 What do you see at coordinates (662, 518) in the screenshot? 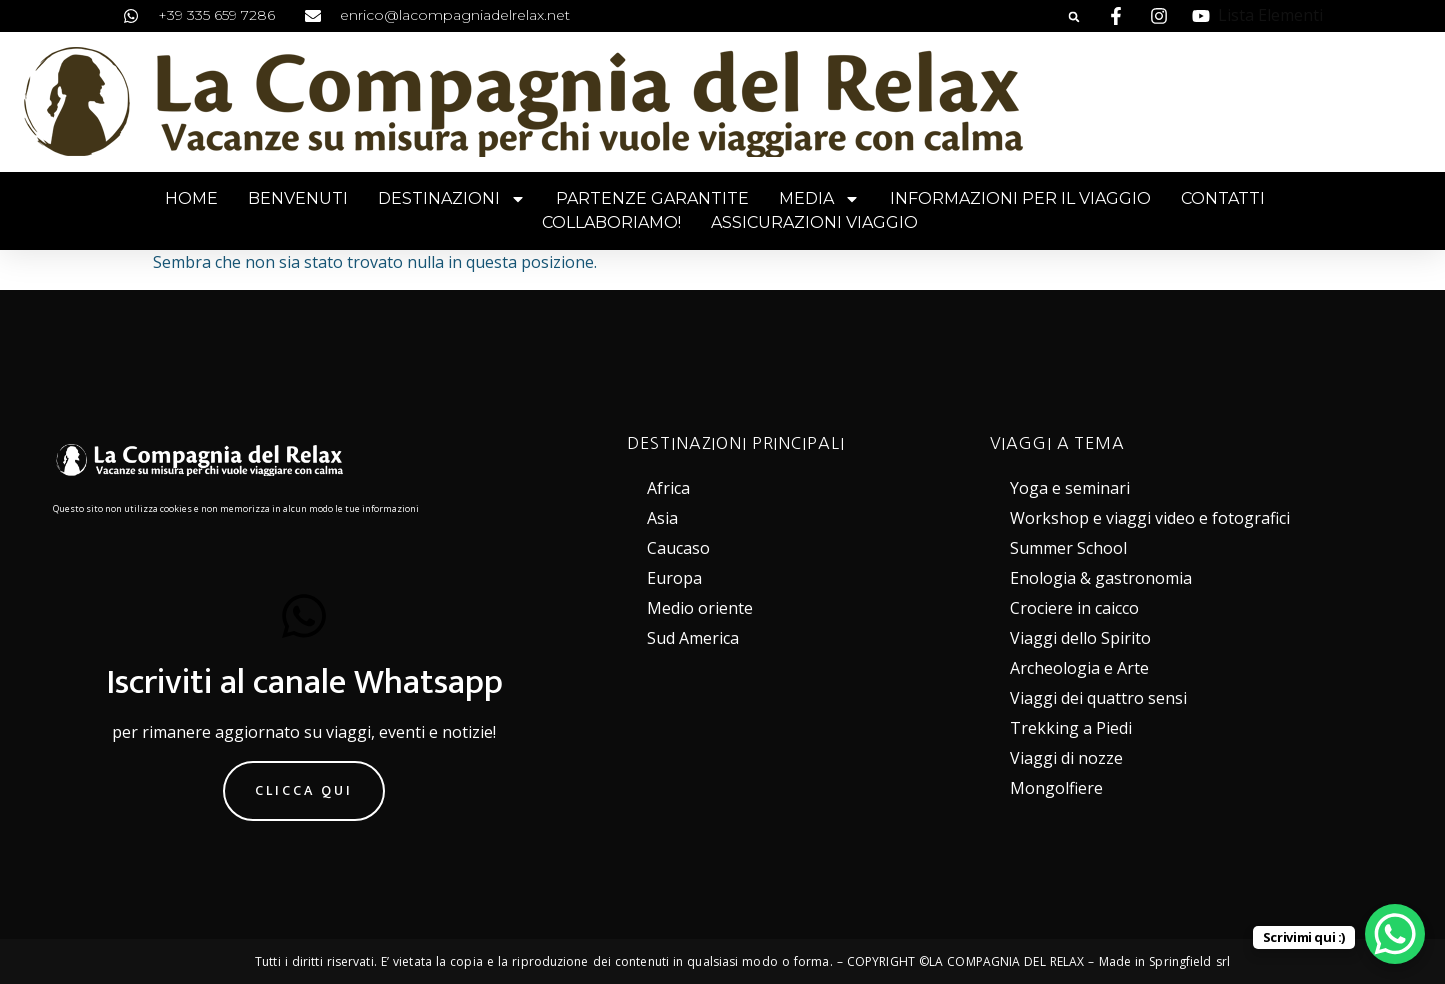
I see `Asia` at bounding box center [662, 518].